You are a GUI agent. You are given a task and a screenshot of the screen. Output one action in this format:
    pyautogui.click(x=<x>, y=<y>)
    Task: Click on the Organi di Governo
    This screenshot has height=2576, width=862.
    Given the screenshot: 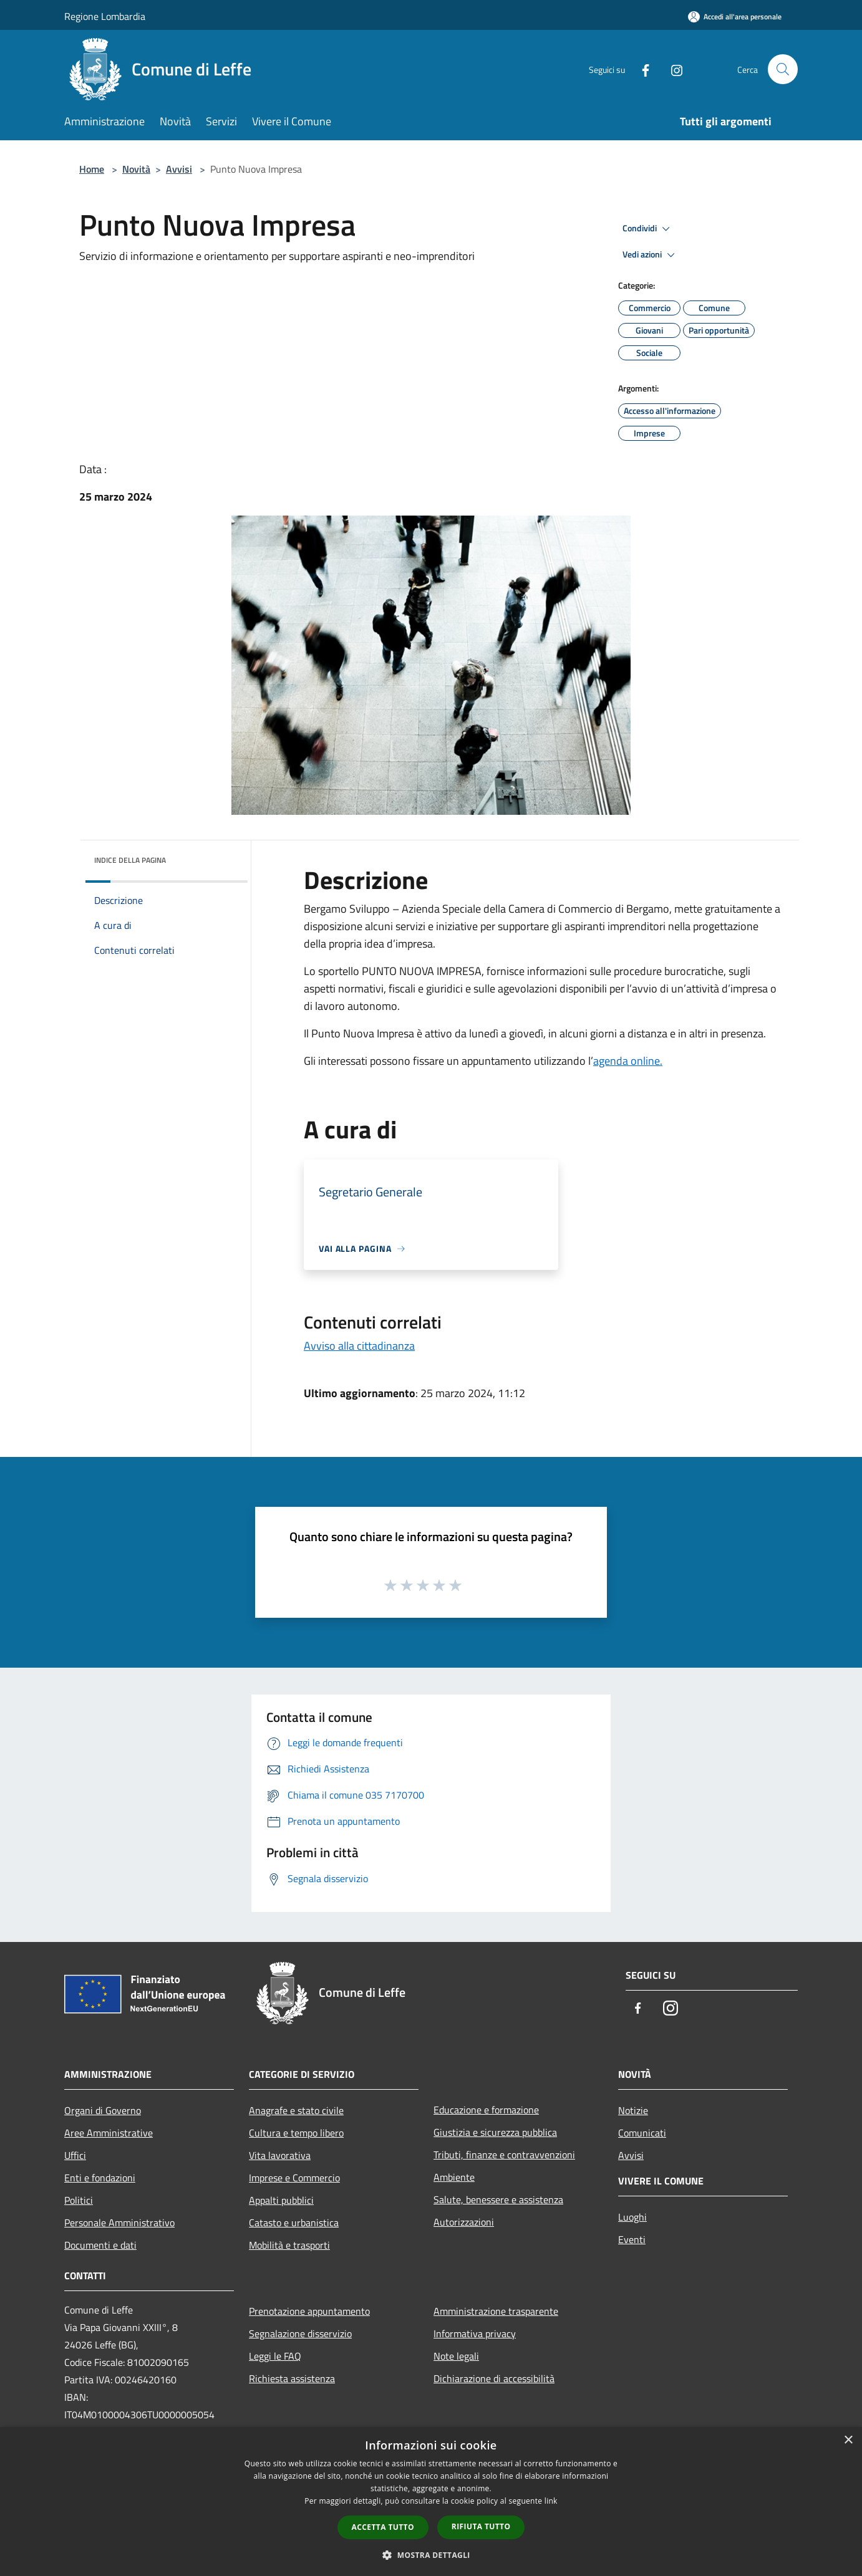 What is the action you would take?
    pyautogui.click(x=102, y=2110)
    